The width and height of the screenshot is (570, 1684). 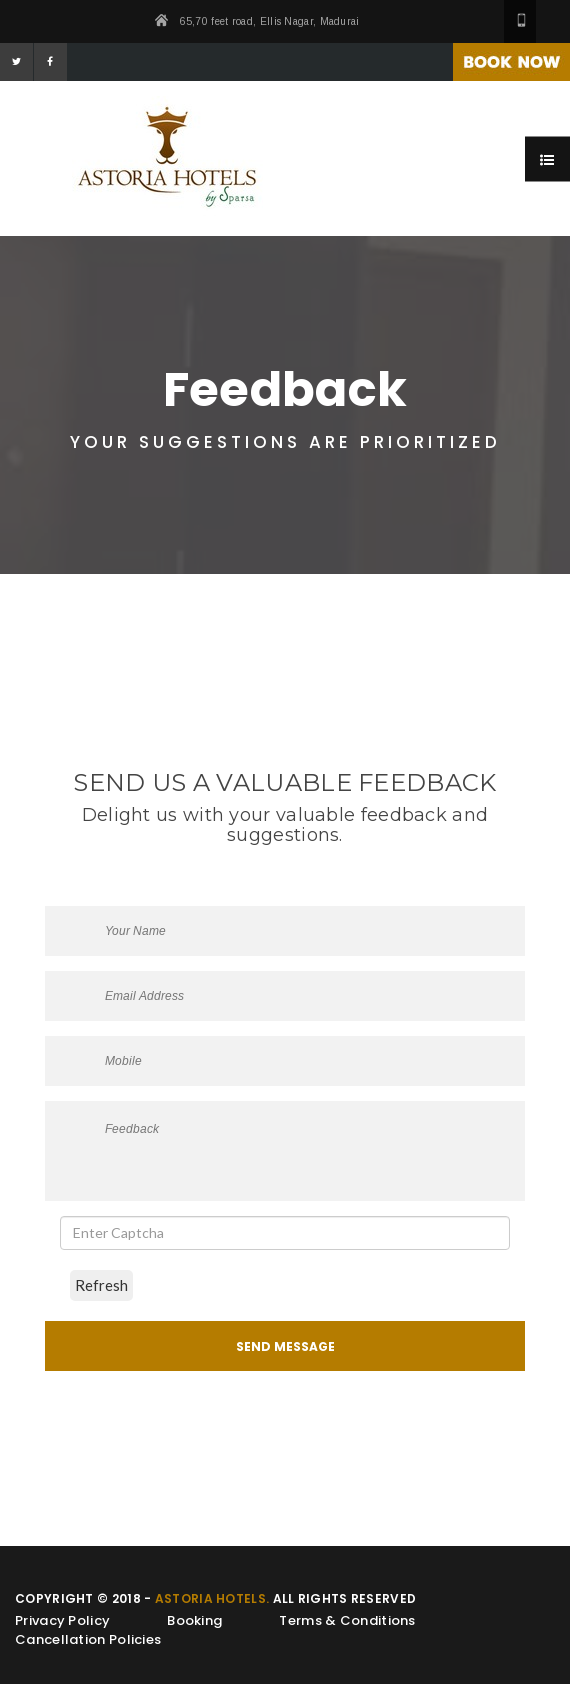 What do you see at coordinates (212, 1598) in the screenshot?
I see `Astoria Hotels.` at bounding box center [212, 1598].